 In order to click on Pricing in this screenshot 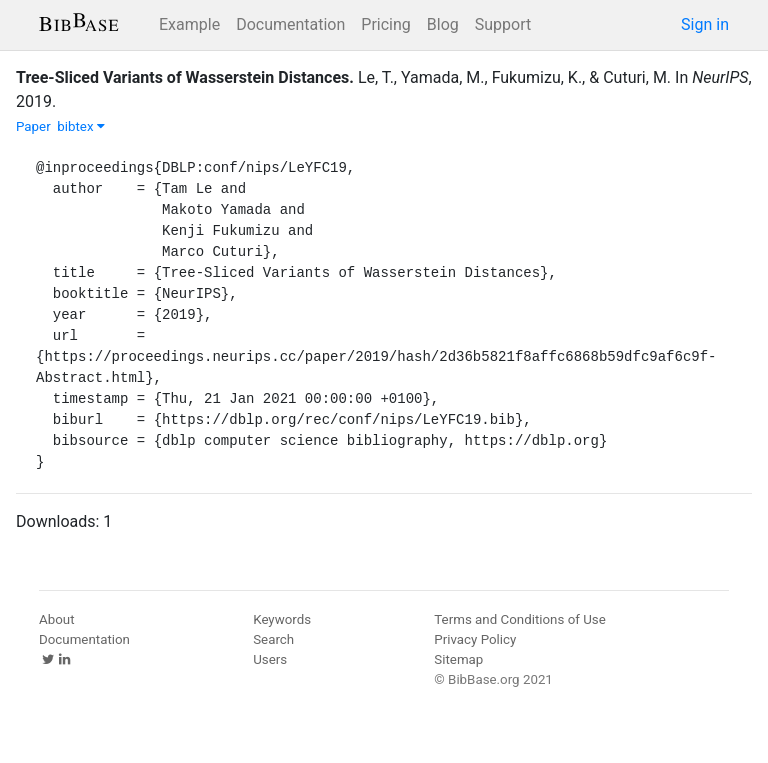, I will do `click(386, 24)`.